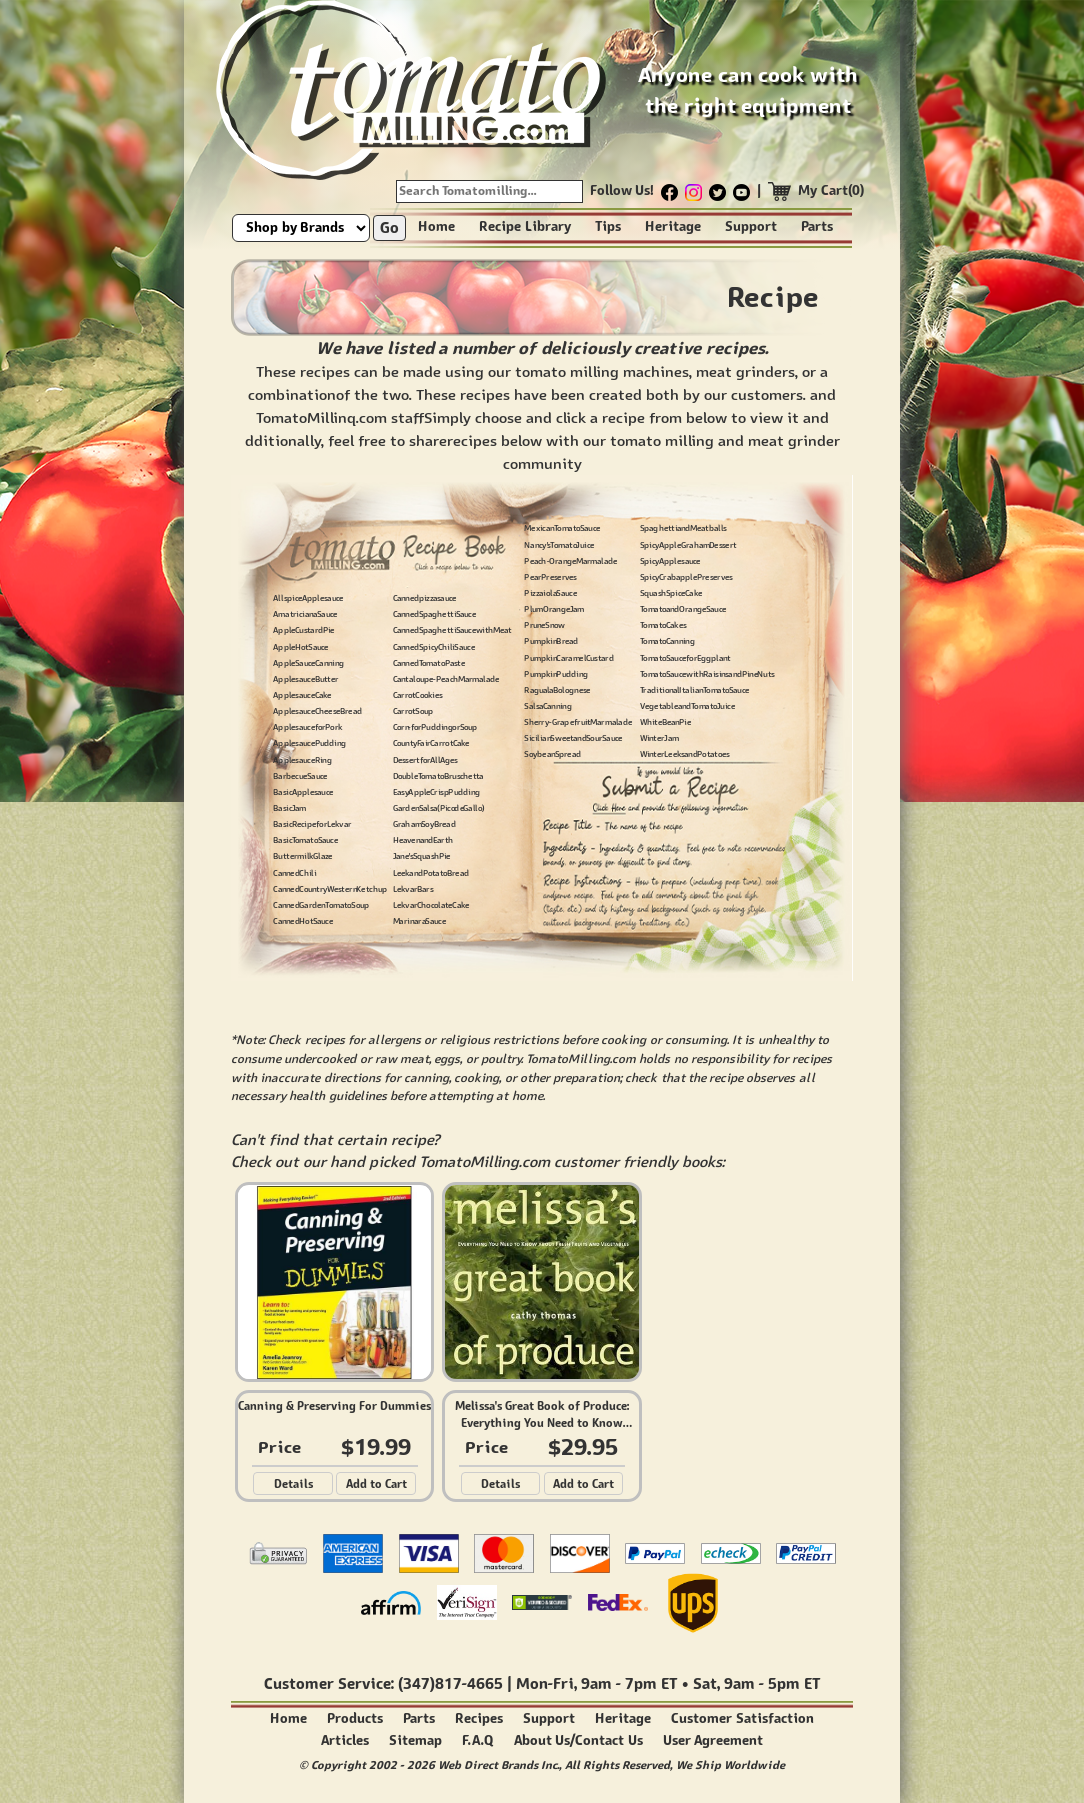  What do you see at coordinates (578, 1740) in the screenshot?
I see `About Us/Contact Us` at bounding box center [578, 1740].